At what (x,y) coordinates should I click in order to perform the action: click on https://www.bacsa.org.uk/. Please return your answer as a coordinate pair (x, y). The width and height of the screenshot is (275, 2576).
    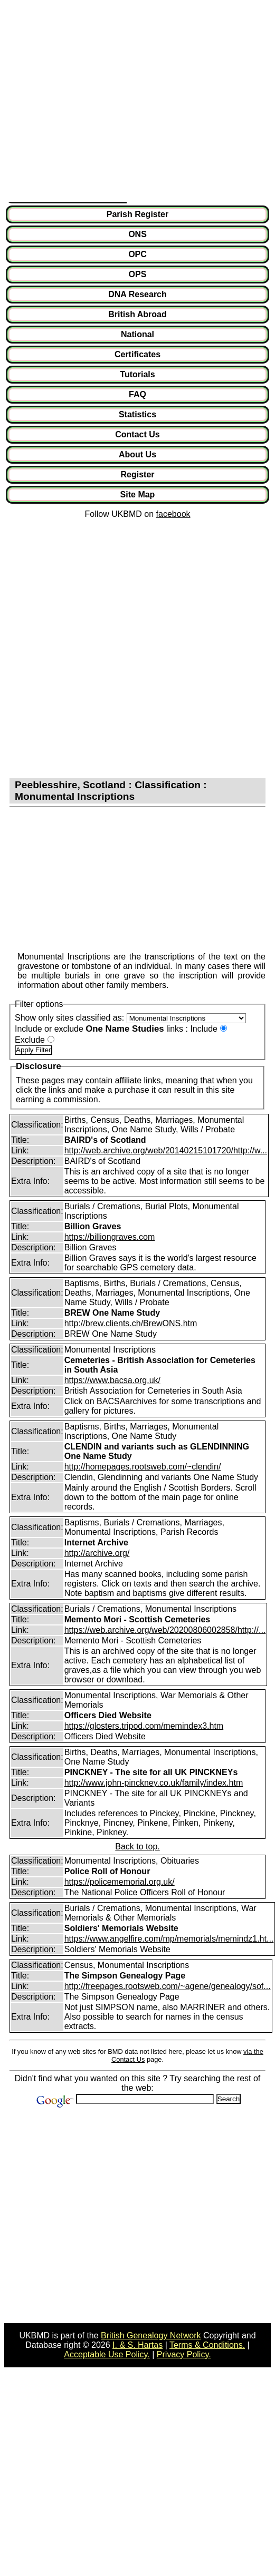
    Looking at the image, I should click on (112, 1380).